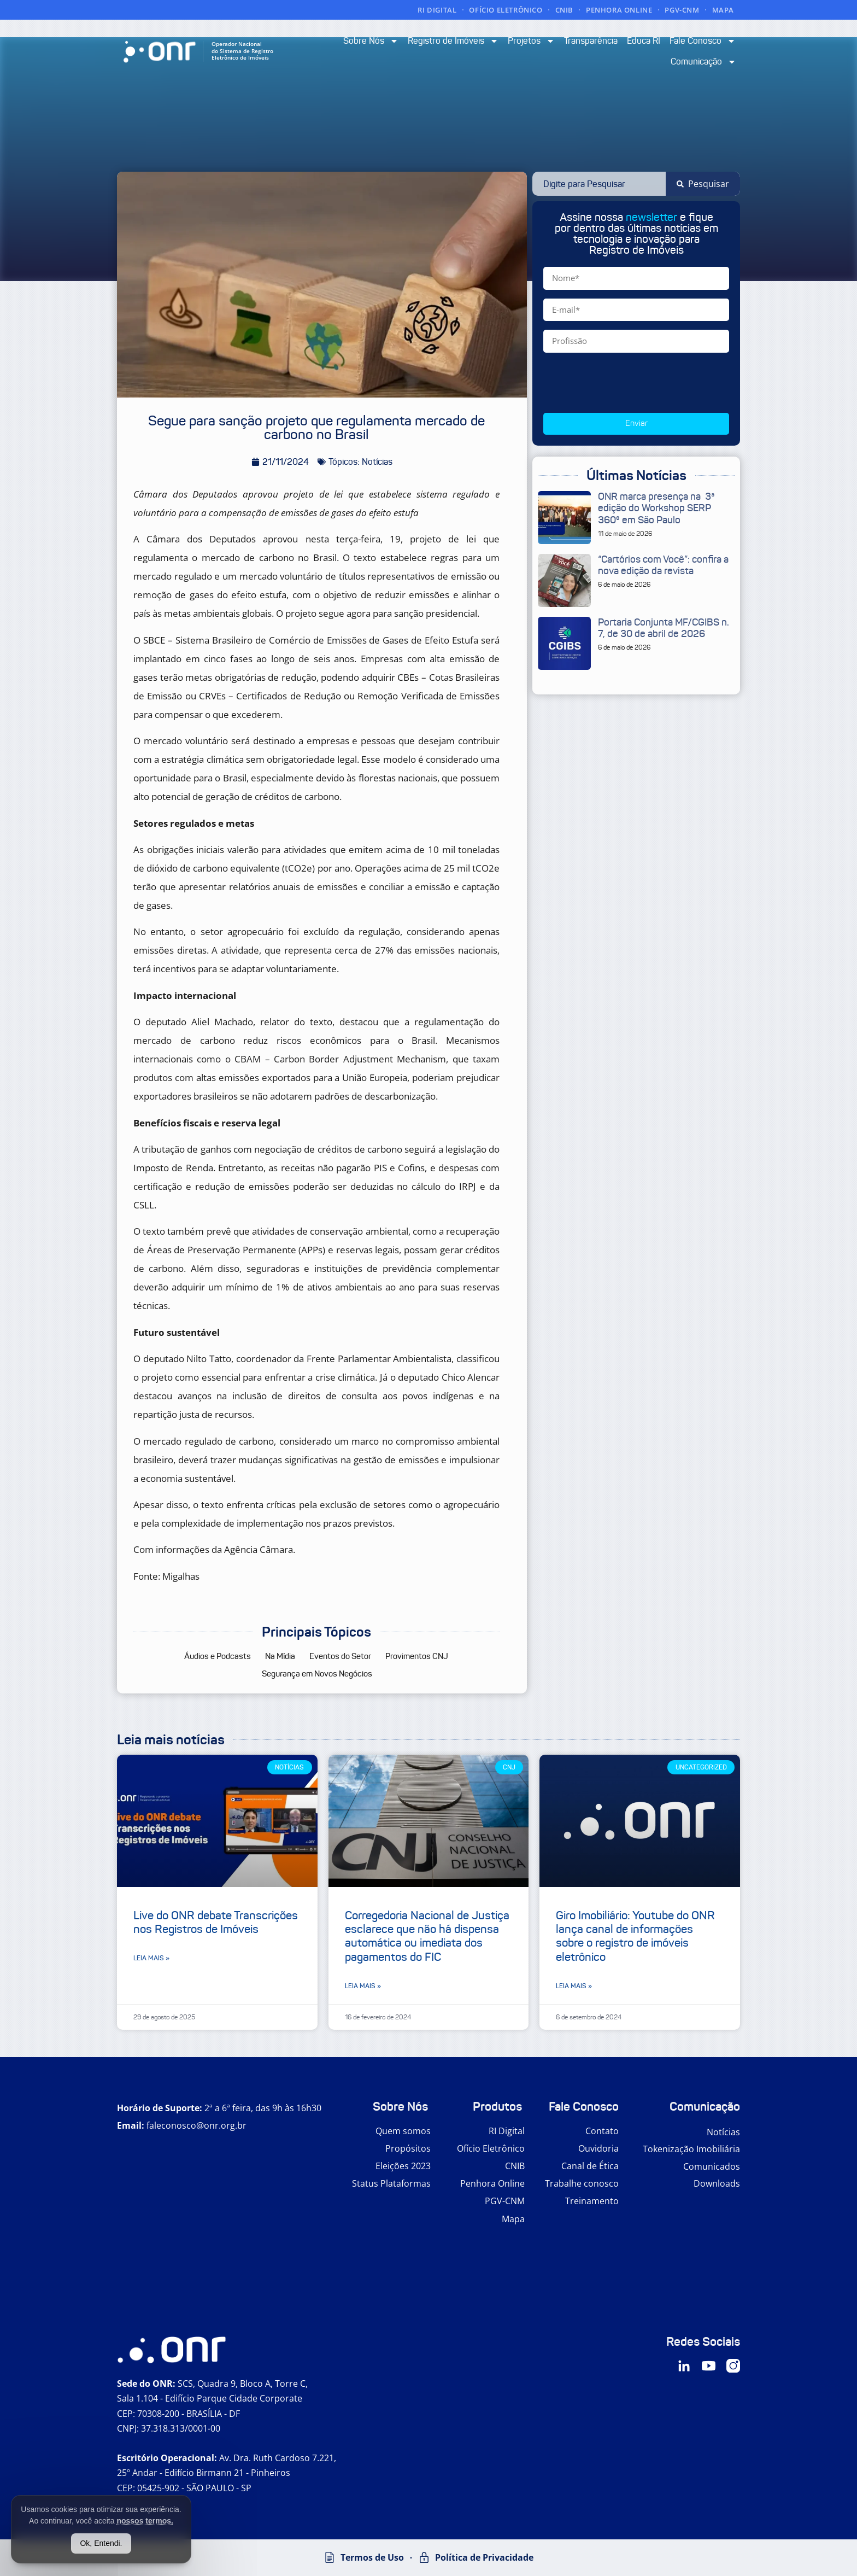  What do you see at coordinates (427, 1936) in the screenshot?
I see `Corregedoria Nacional de Justiça esclarece que não há dispensa automática ou imediata dos pagamentos do FIC` at bounding box center [427, 1936].